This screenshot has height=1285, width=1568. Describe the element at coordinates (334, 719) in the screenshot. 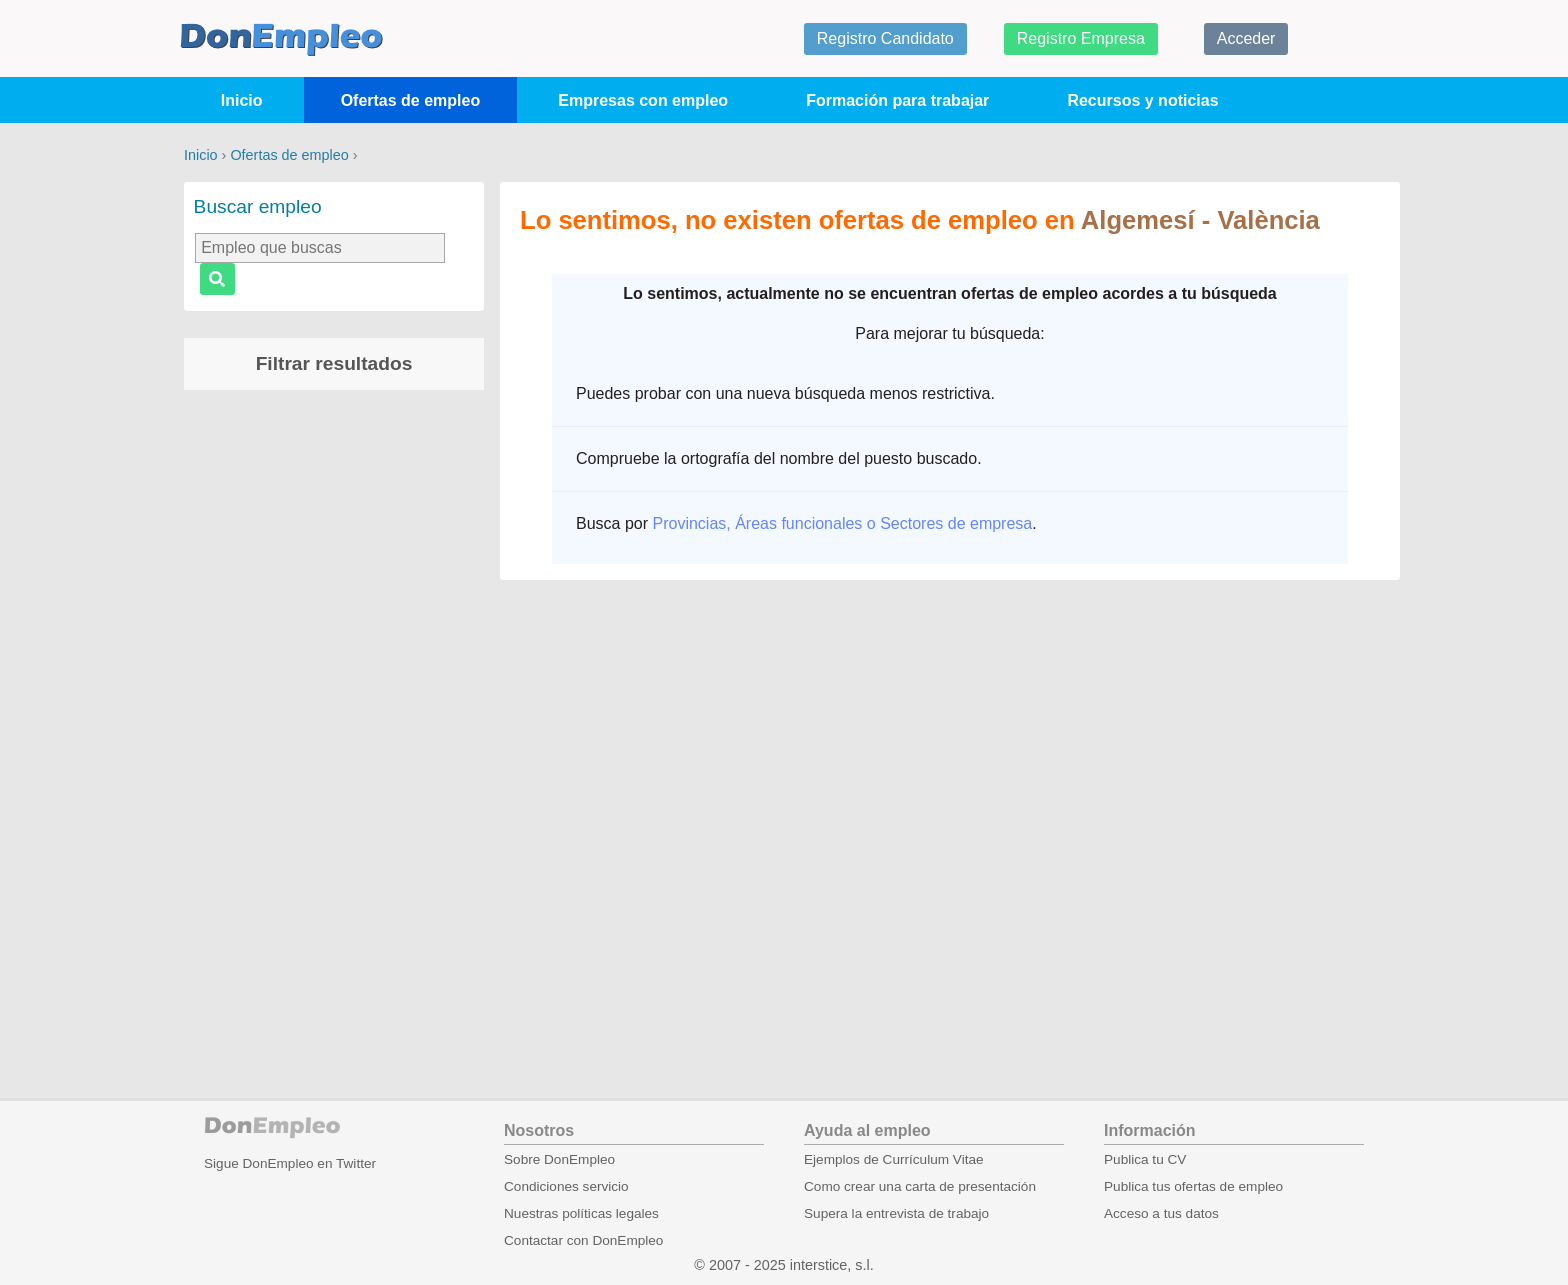

I see `[Advertisement]` at that location.